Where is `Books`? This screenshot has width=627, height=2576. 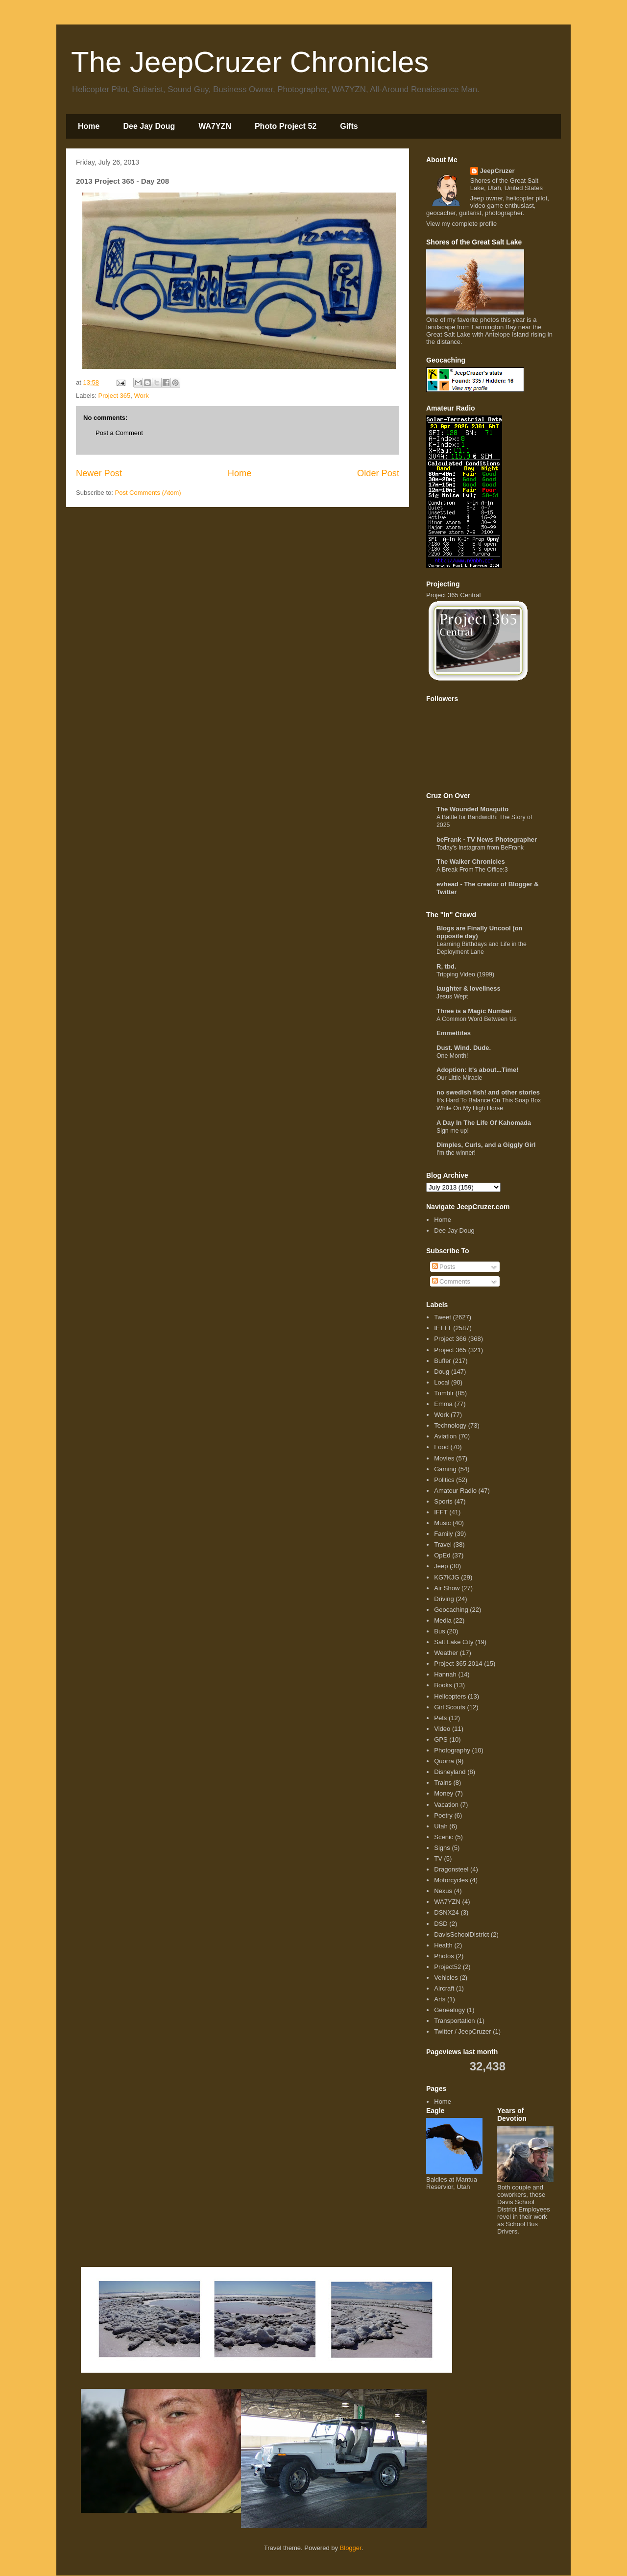 Books is located at coordinates (443, 1685).